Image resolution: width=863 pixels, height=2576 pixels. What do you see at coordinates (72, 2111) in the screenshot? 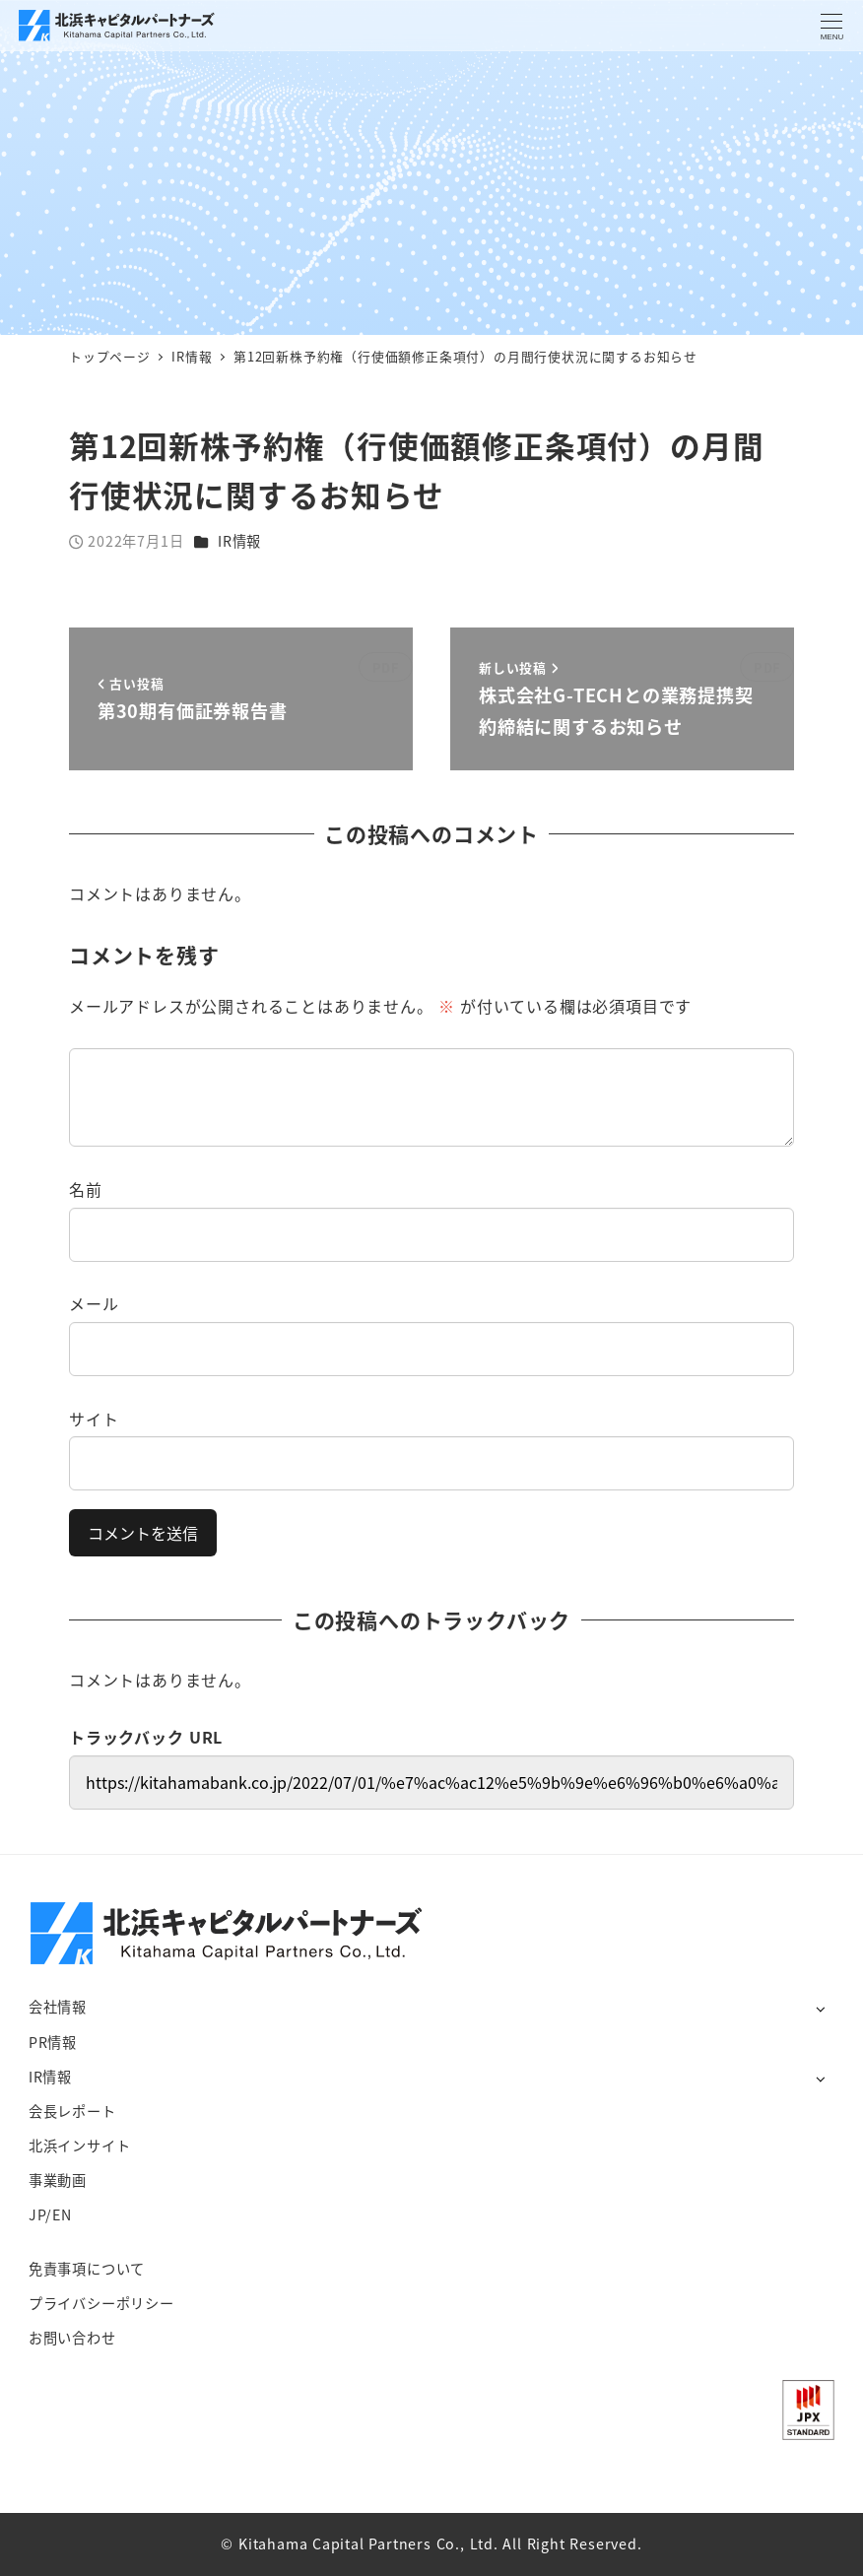
I see `会長レポート` at bounding box center [72, 2111].